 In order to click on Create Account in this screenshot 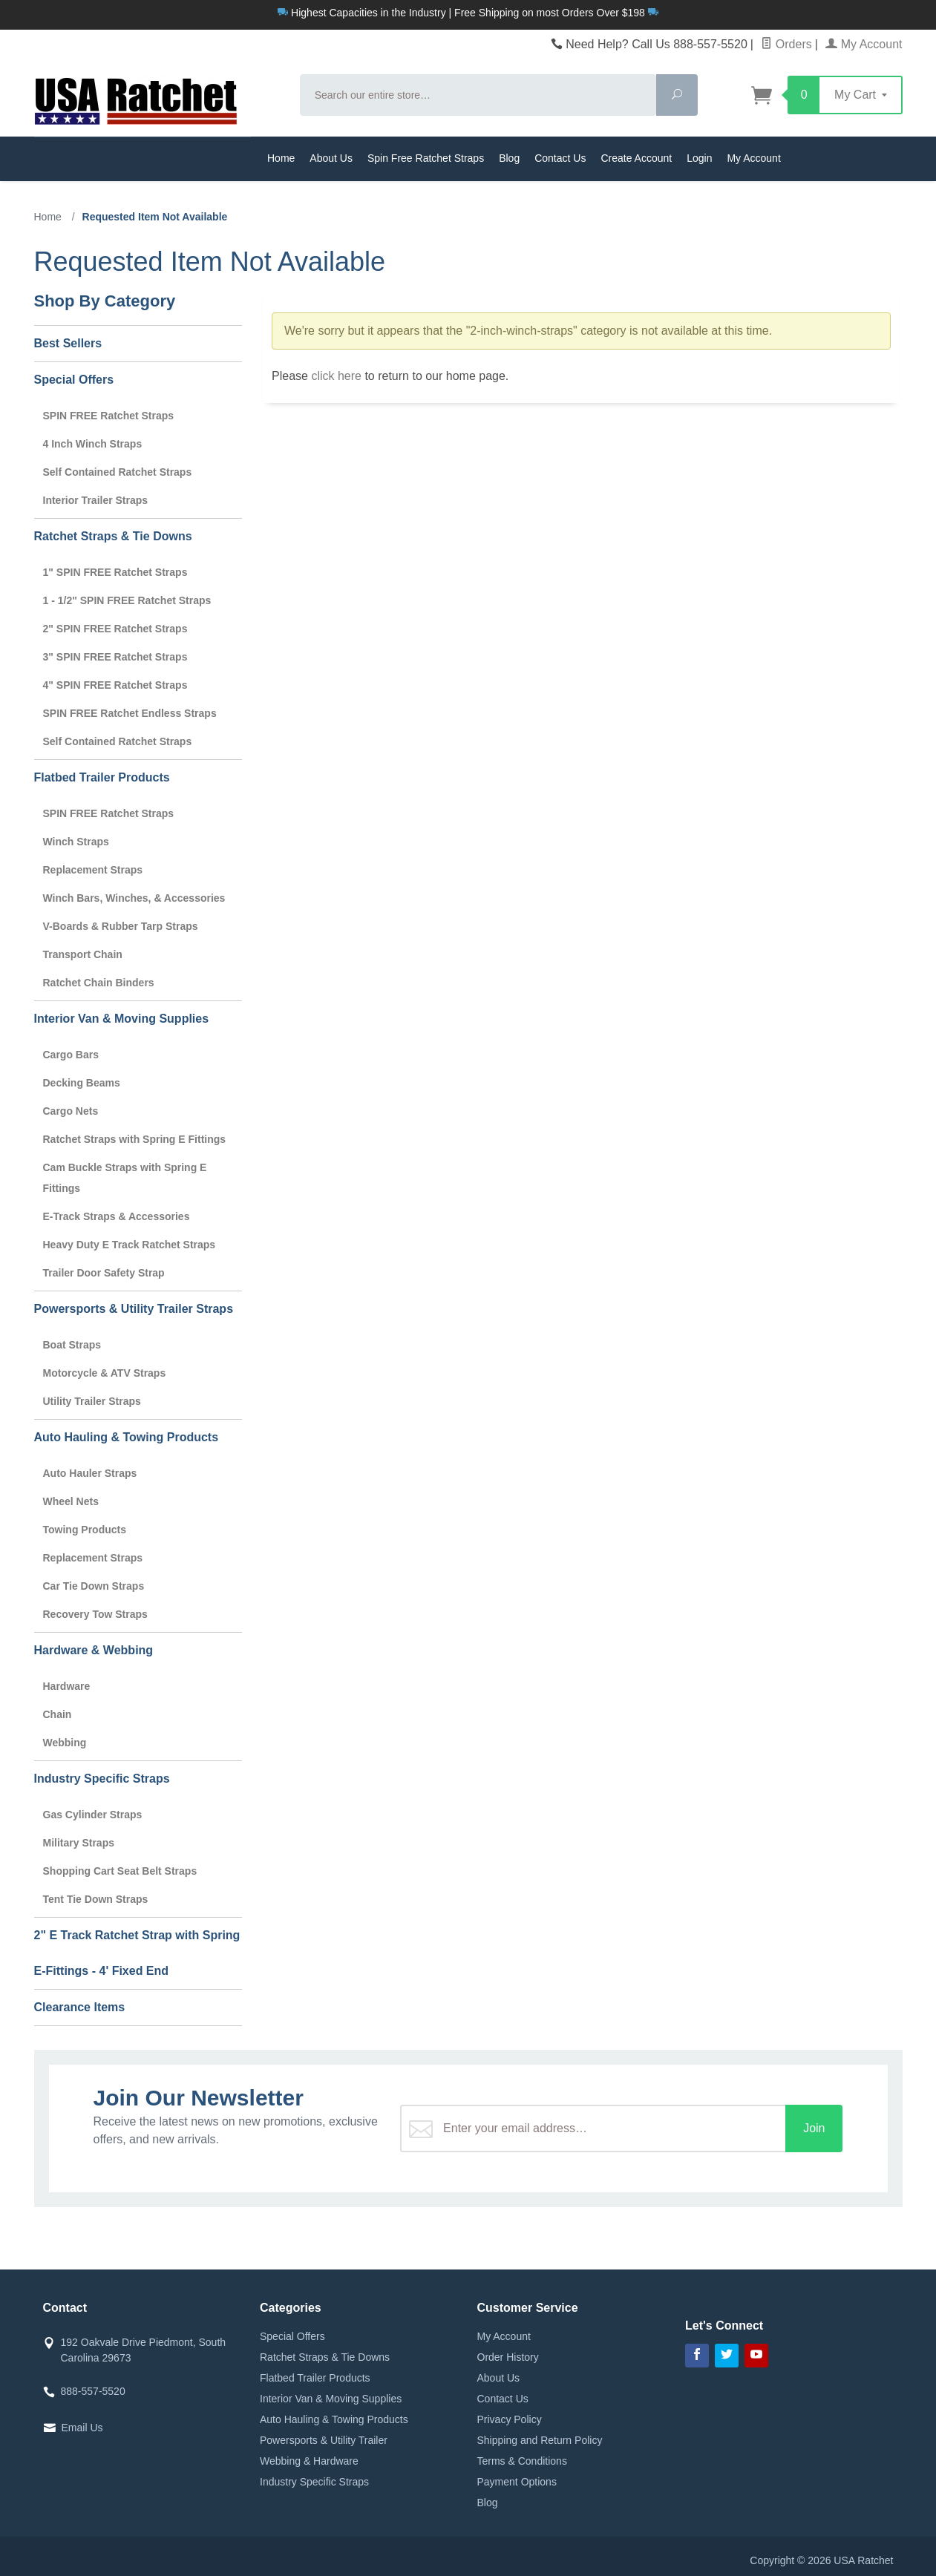, I will do `click(636, 158)`.